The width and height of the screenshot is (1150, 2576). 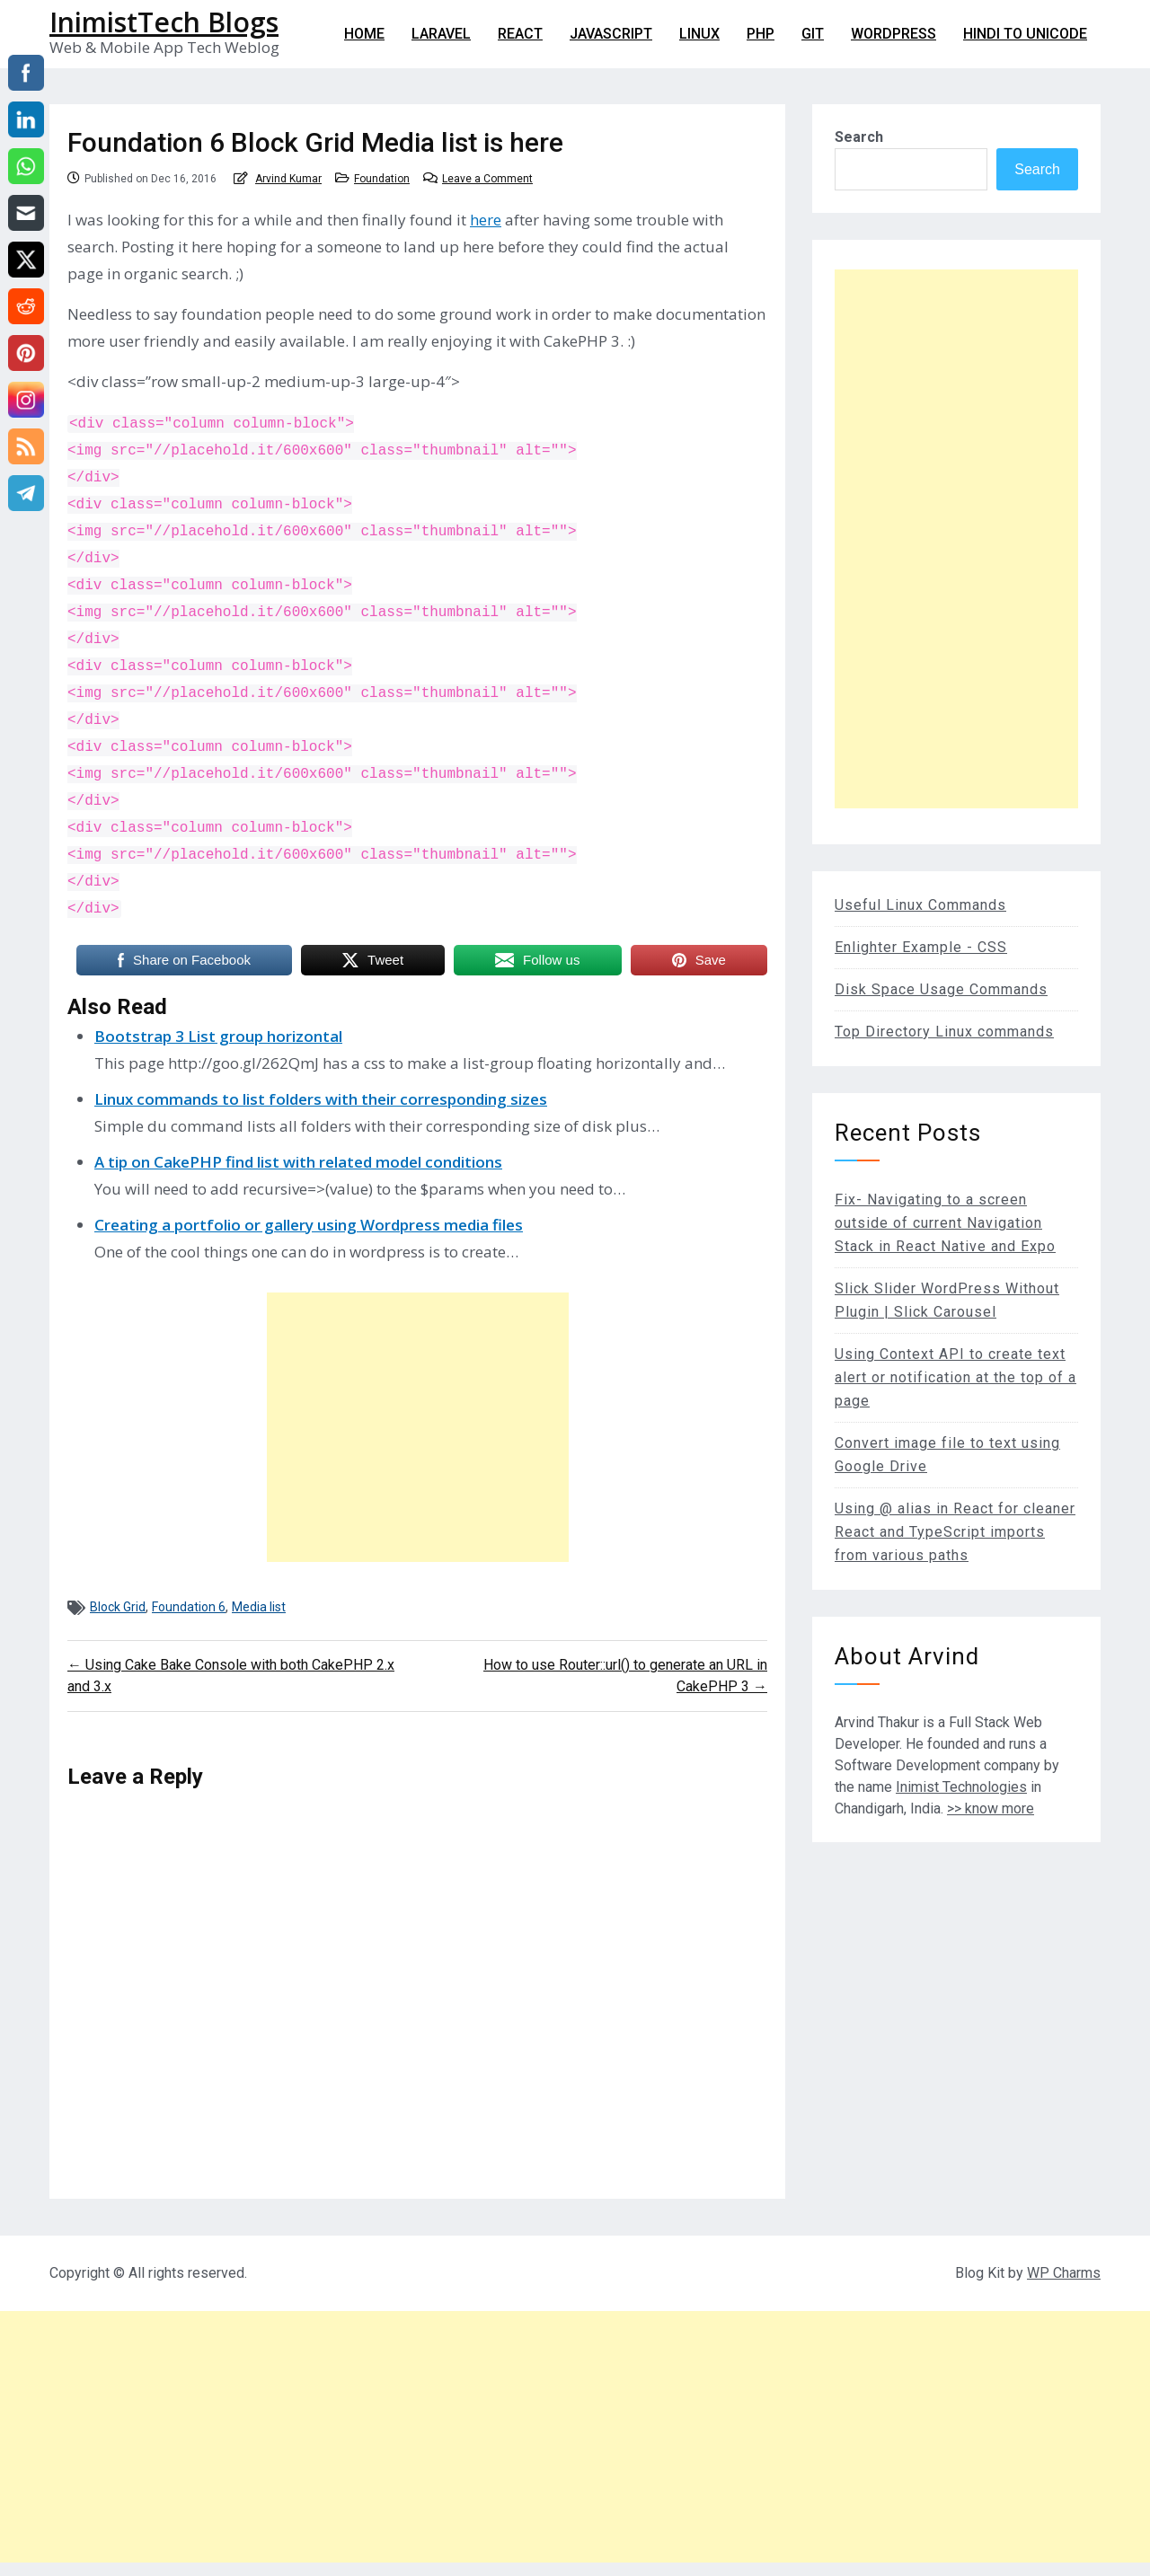 I want to click on Useful Linux Commands, so click(x=920, y=904).